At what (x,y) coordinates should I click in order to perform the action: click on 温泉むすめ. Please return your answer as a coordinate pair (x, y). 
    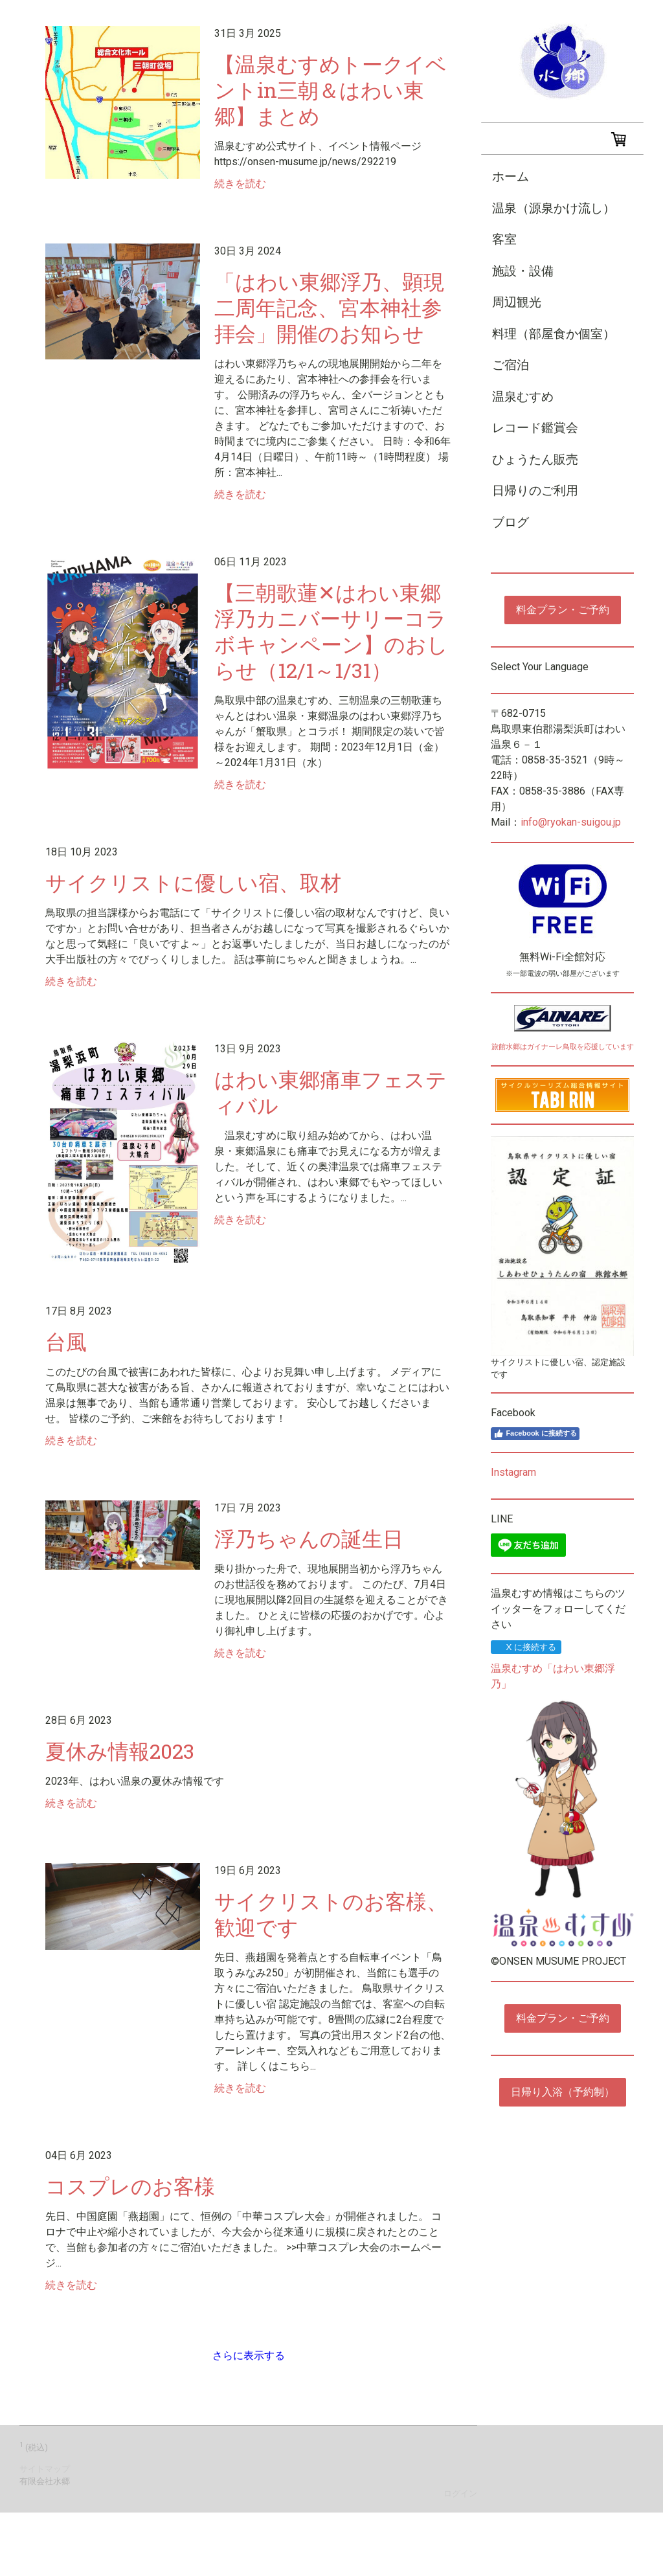
    Looking at the image, I should click on (523, 396).